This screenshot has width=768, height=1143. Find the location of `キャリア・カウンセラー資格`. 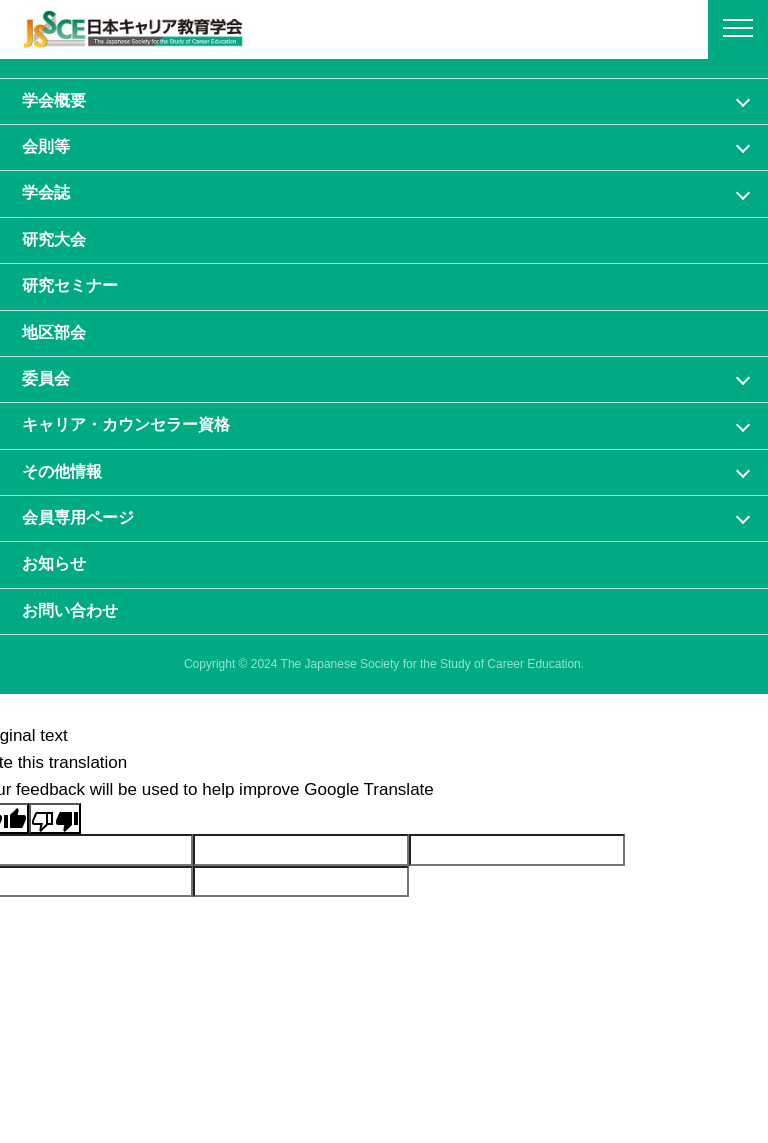

キャリア・カウンセラー資格 is located at coordinates (126, 424).